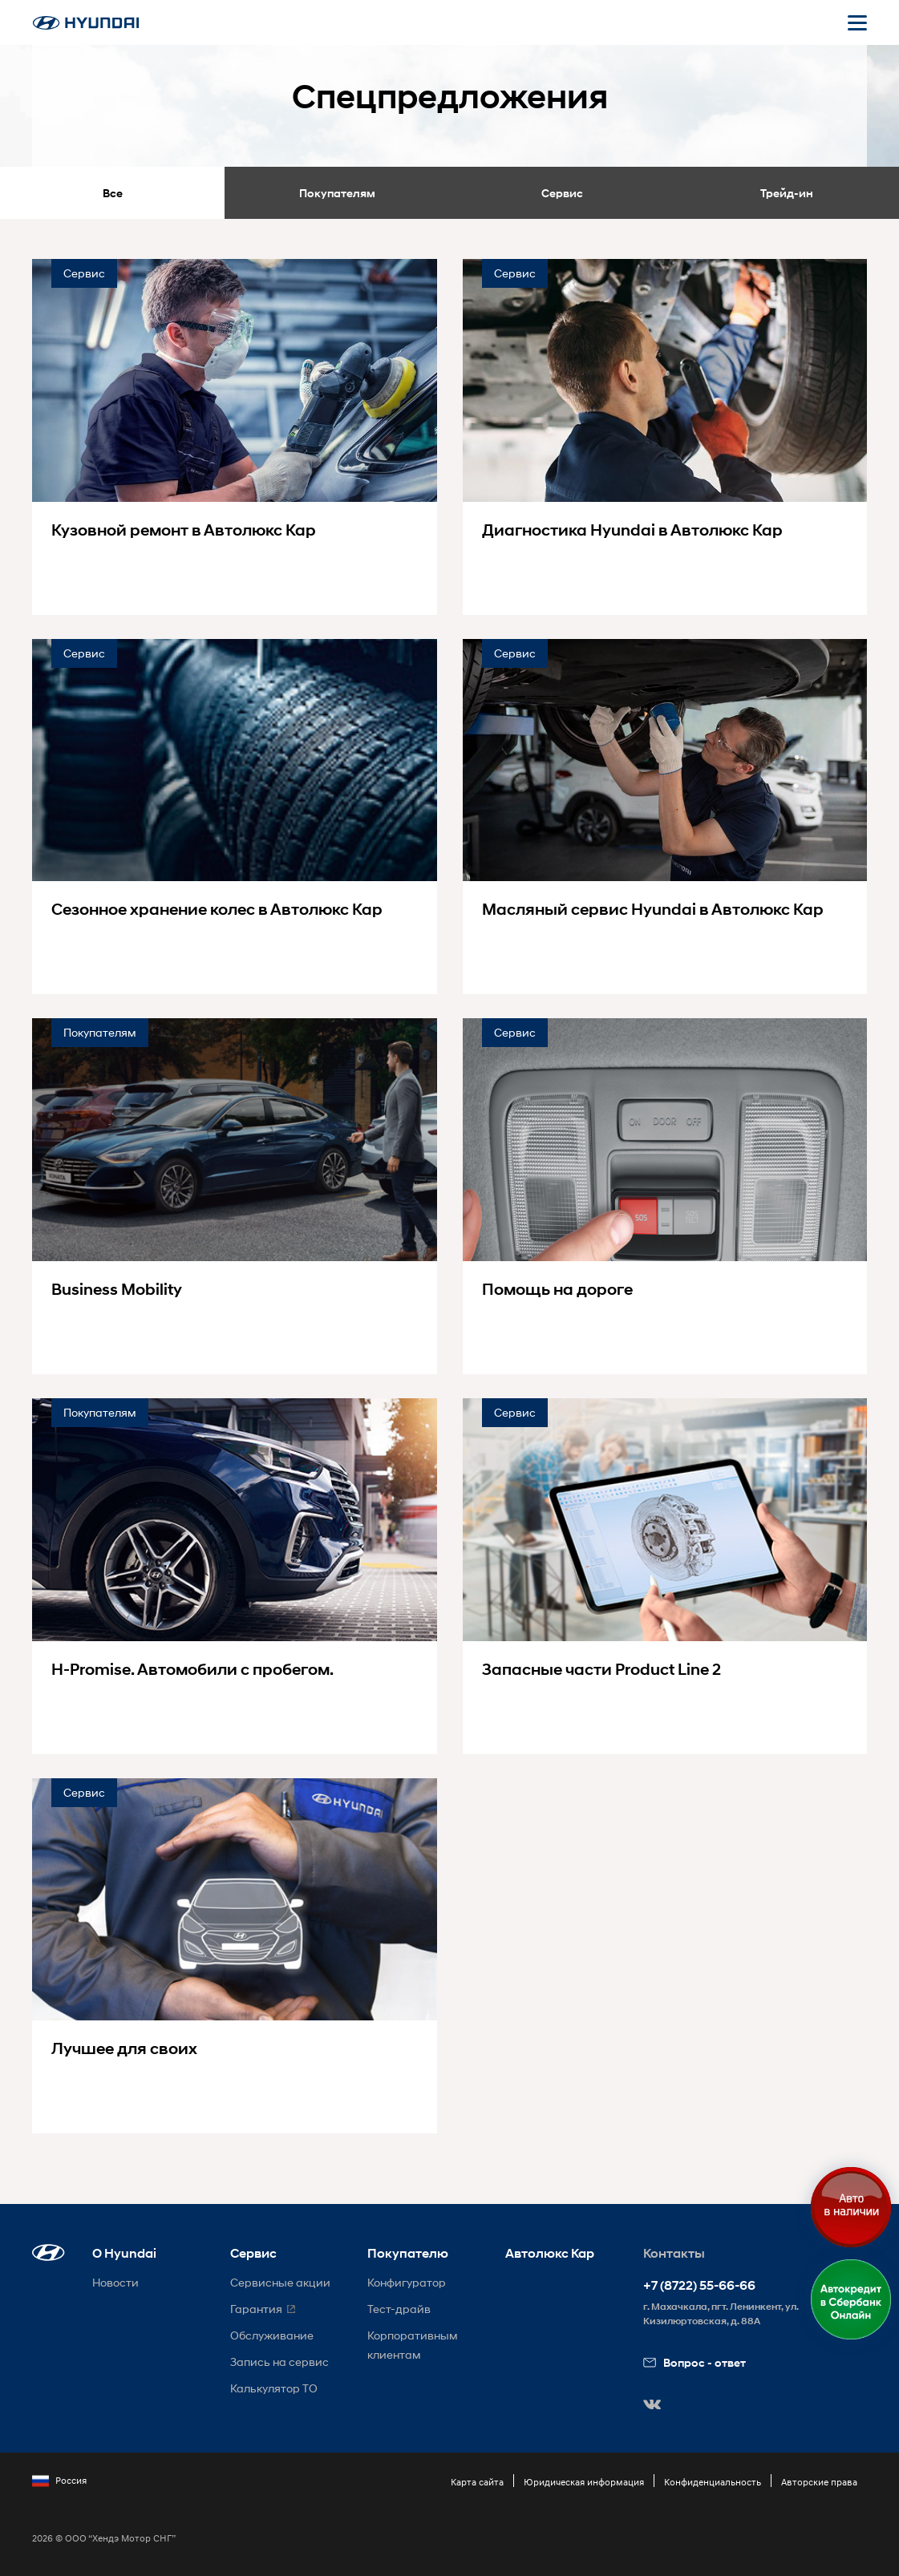 Image resolution: width=899 pixels, height=2576 pixels. Describe the element at coordinates (115, 2282) in the screenshot. I see `Новости` at that location.